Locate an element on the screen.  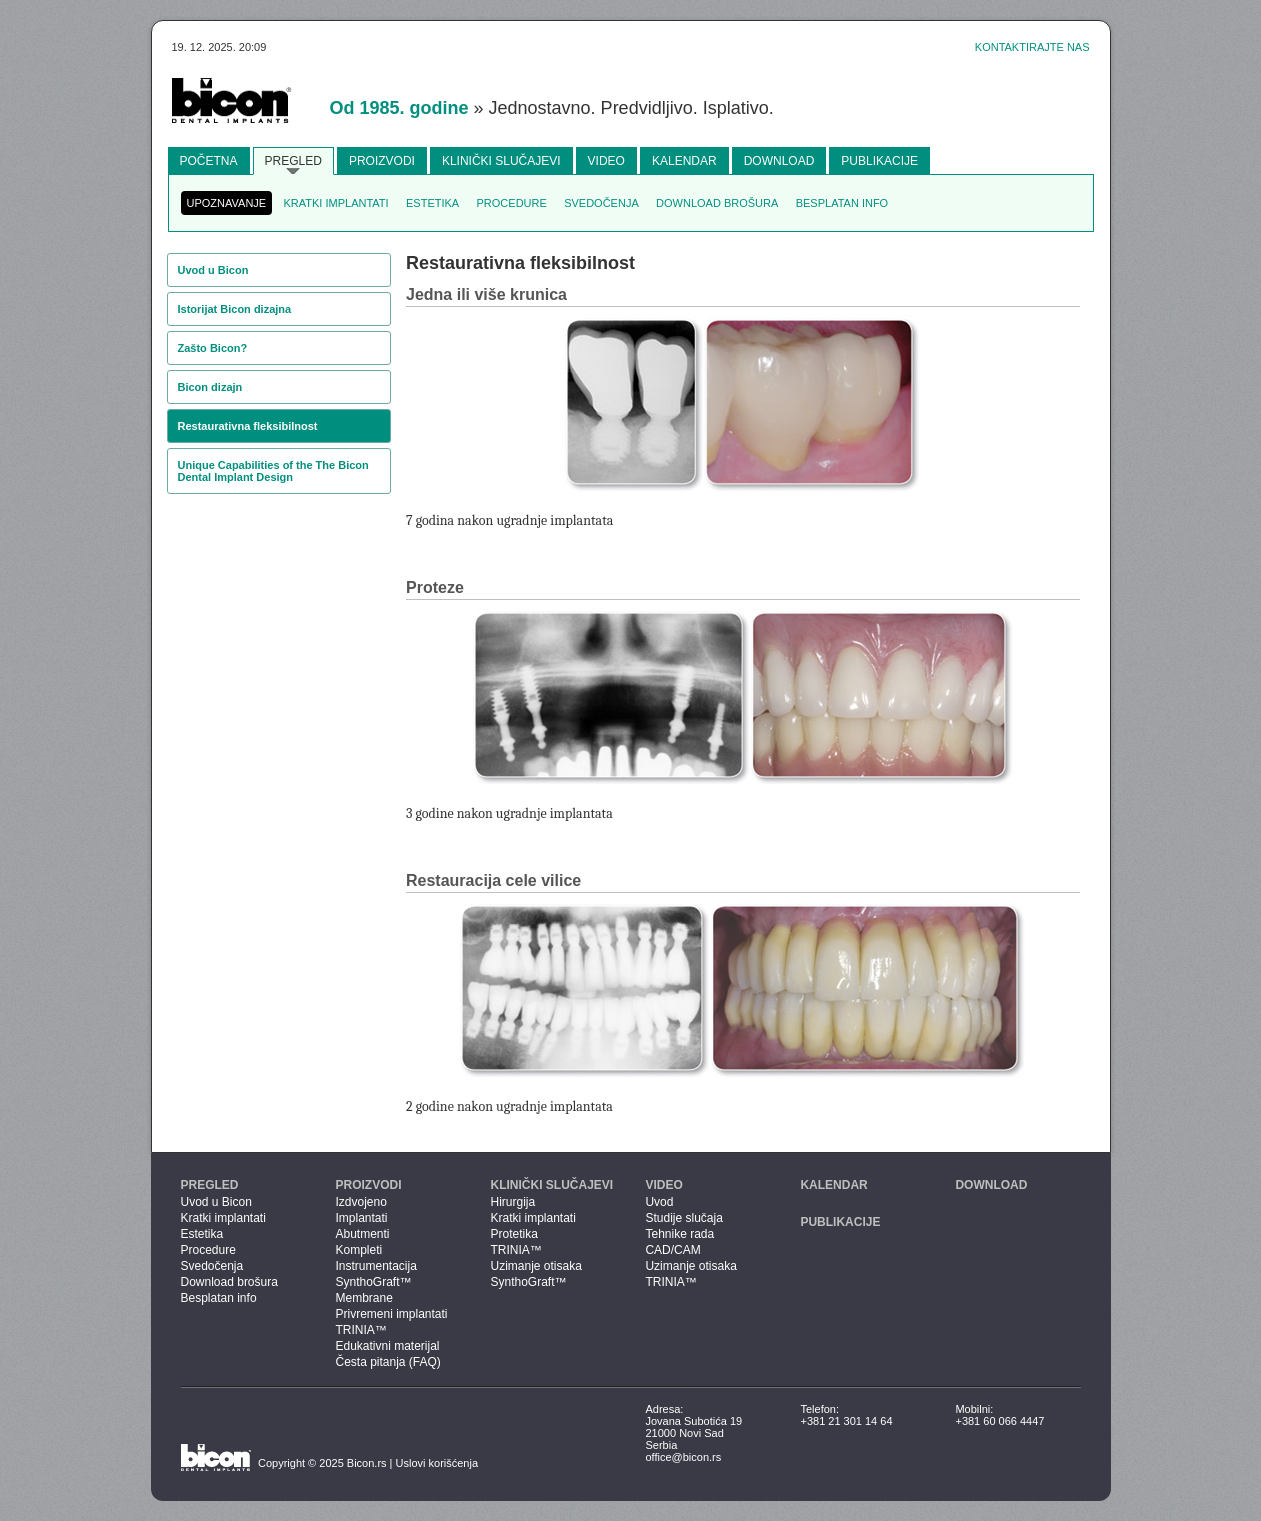
Kompleti is located at coordinates (358, 1250).